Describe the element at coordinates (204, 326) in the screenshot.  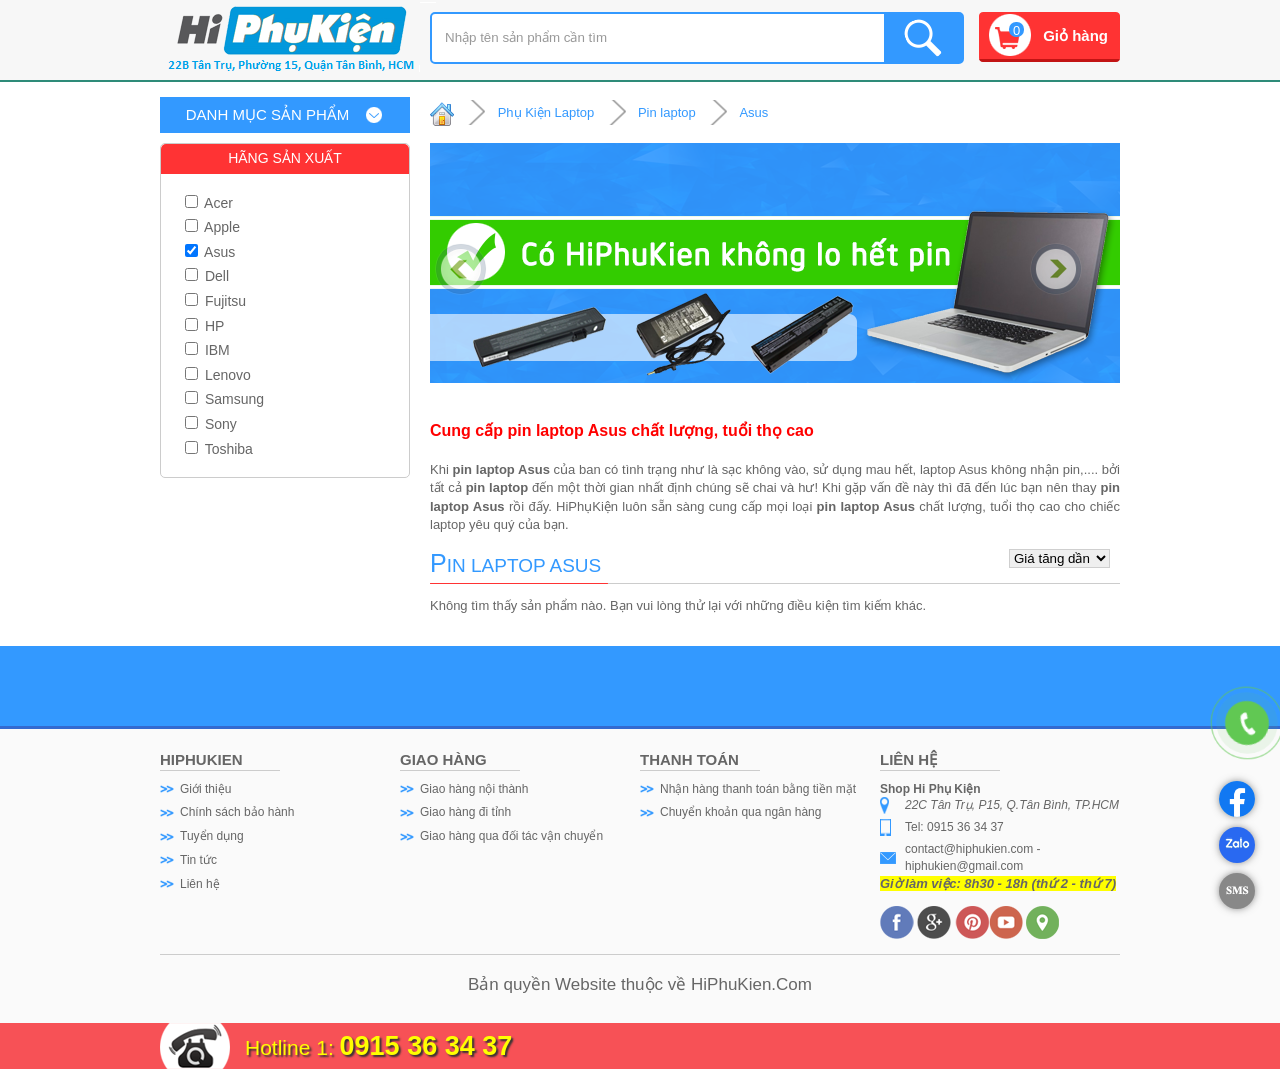
I see `HP` at that location.